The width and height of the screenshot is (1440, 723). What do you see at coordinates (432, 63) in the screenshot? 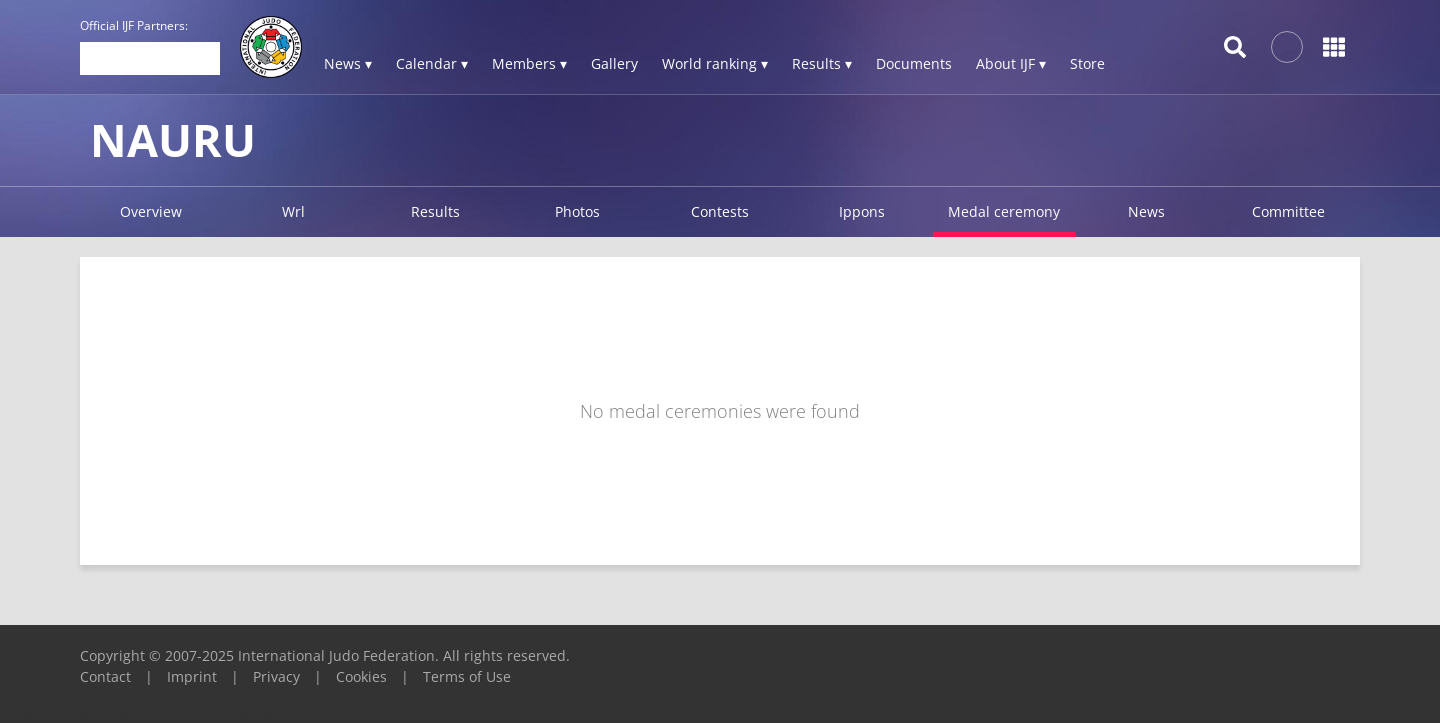
I see `Calendar ▾` at bounding box center [432, 63].